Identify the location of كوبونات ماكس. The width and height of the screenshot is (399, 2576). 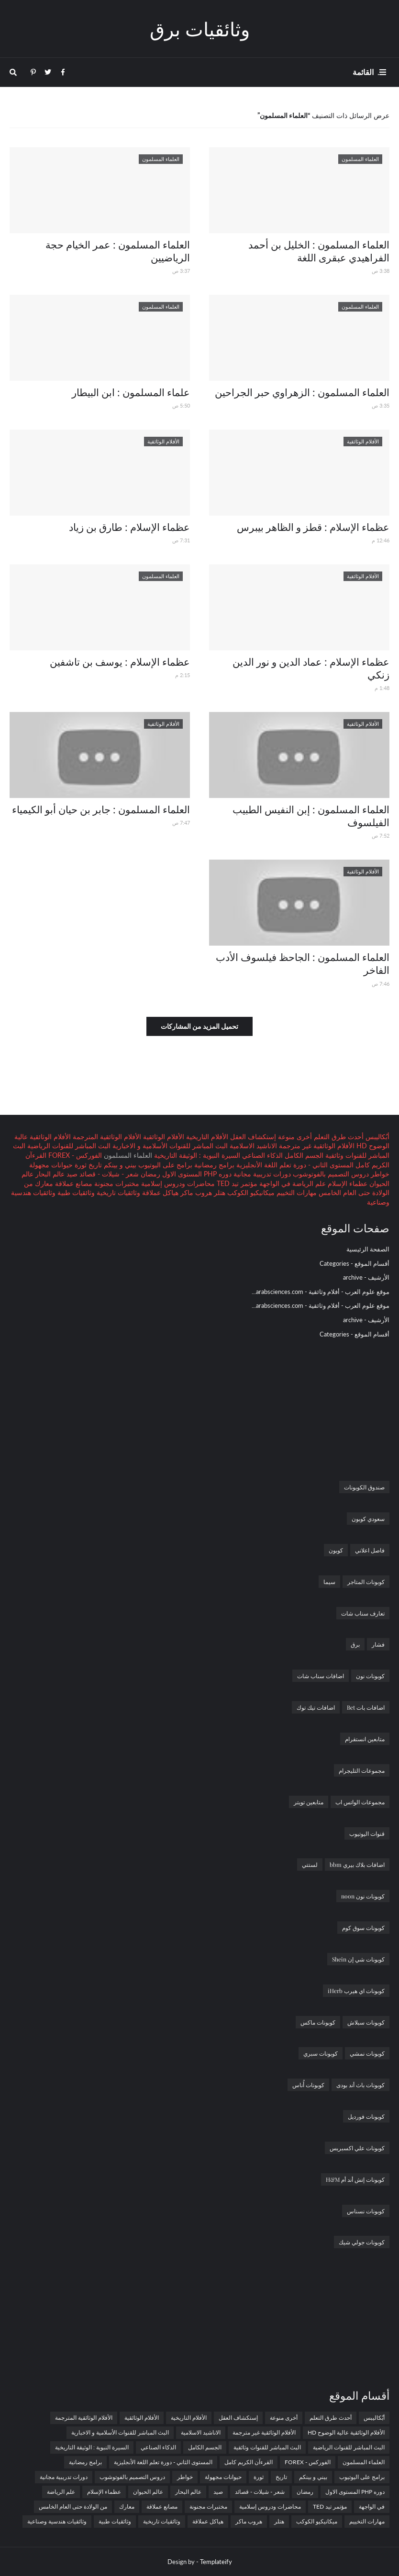
(317, 2022).